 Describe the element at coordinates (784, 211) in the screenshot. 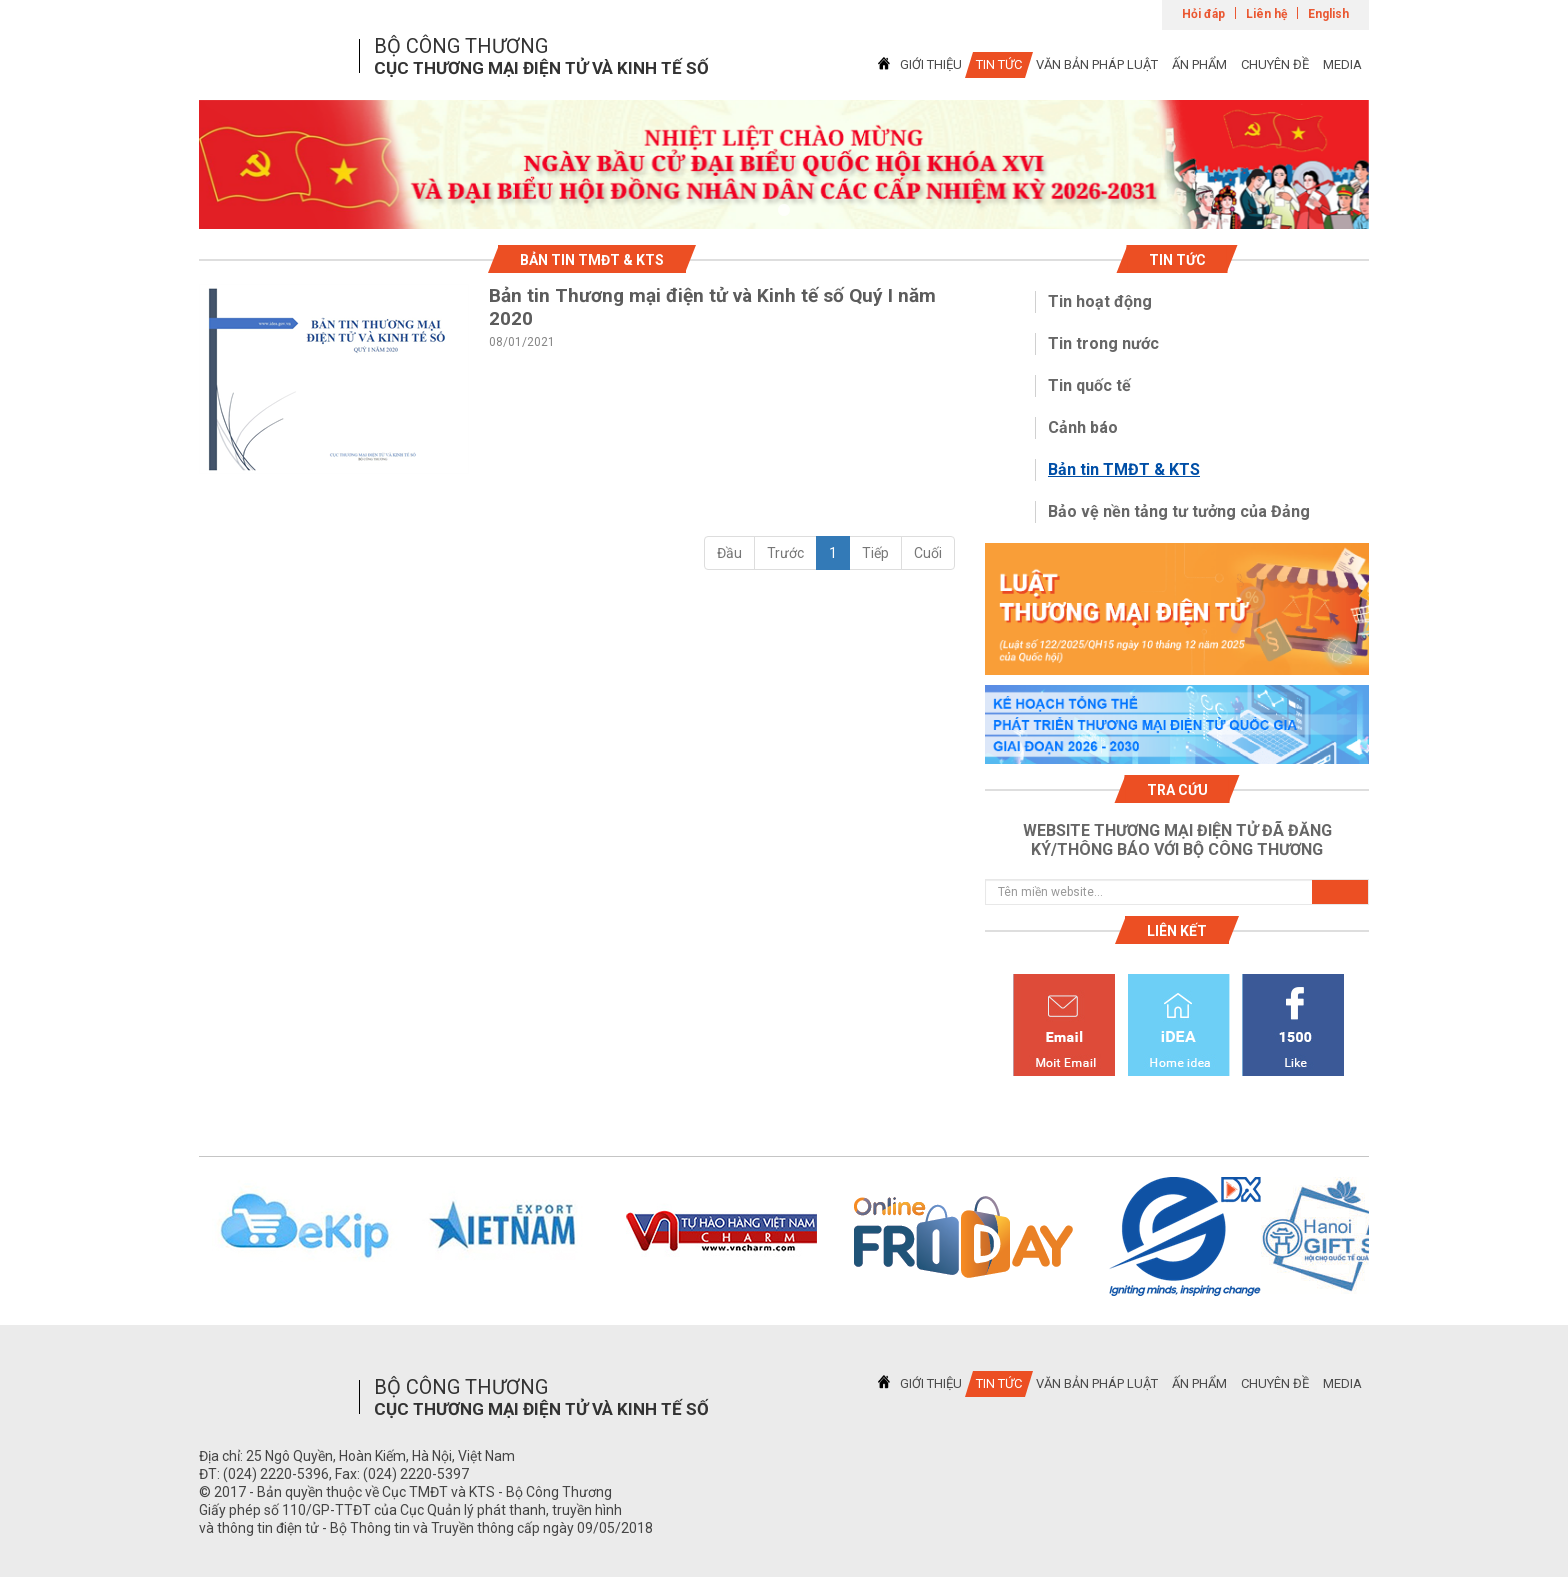

I see `1 [tab]` at that location.